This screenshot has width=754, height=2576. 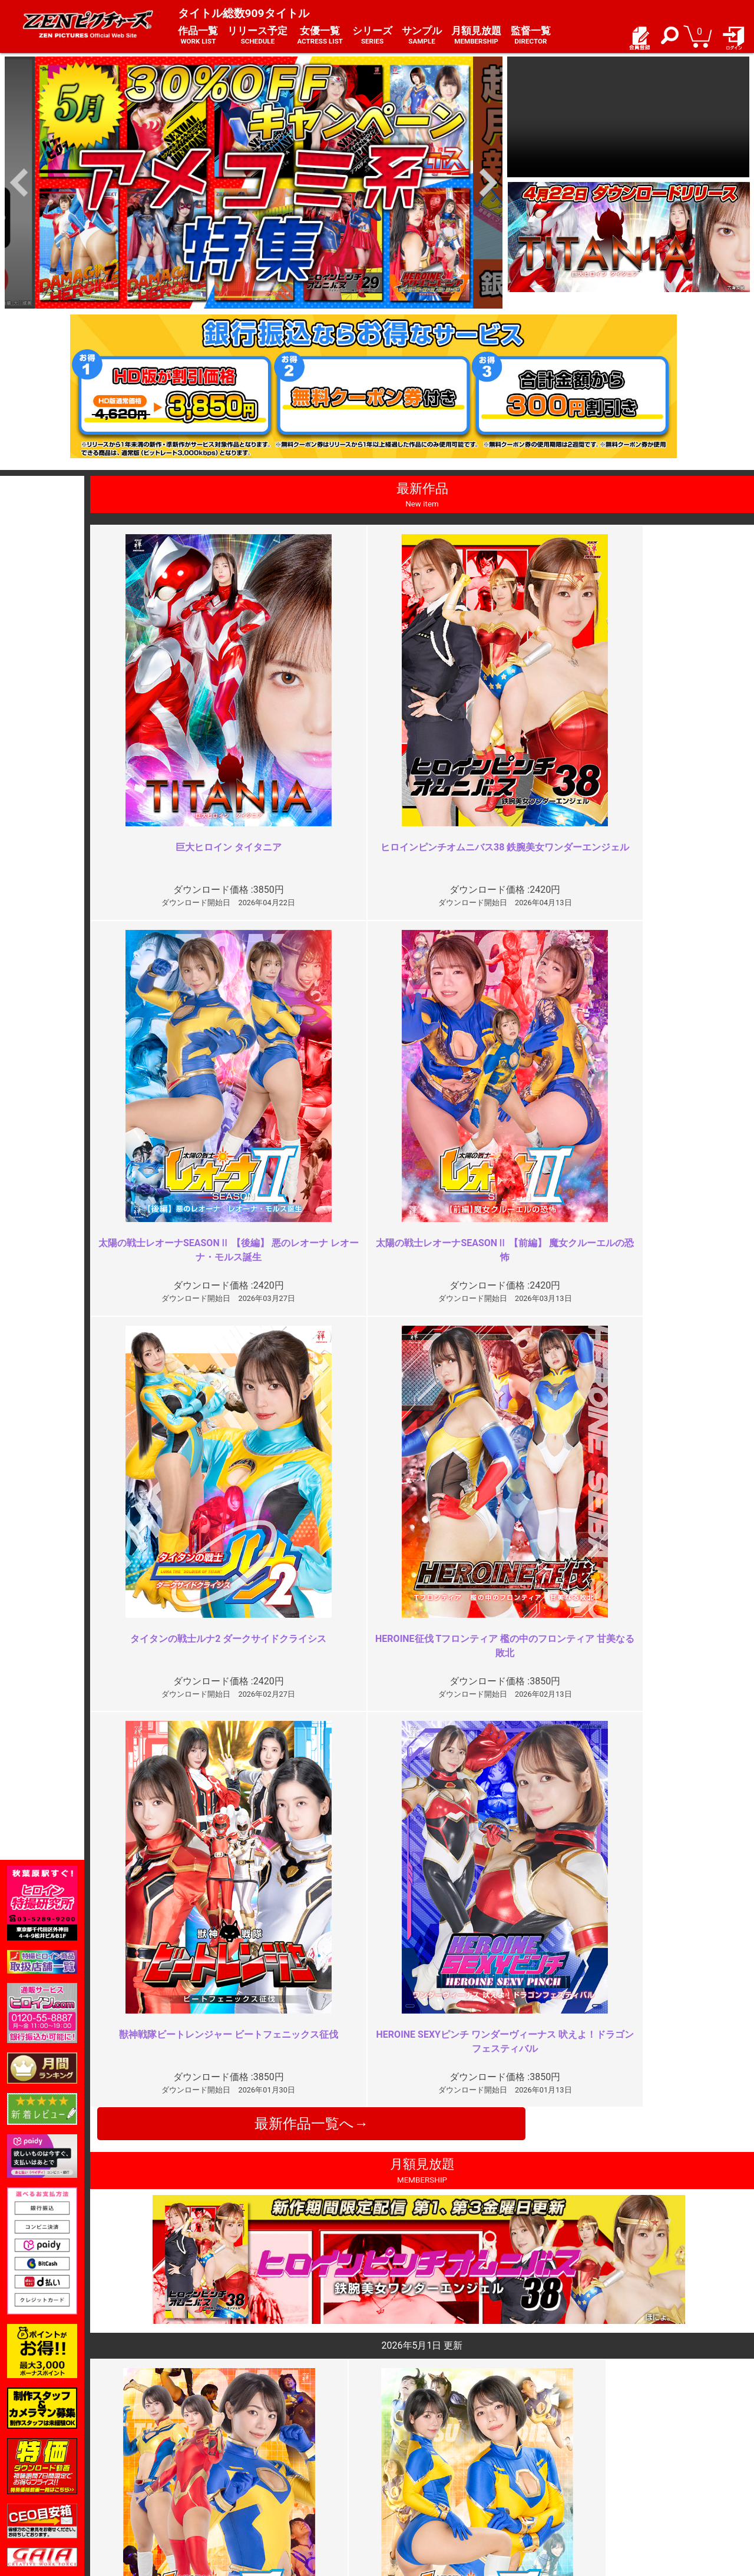 What do you see at coordinates (198, 36) in the screenshot?
I see `作品一覧` at bounding box center [198, 36].